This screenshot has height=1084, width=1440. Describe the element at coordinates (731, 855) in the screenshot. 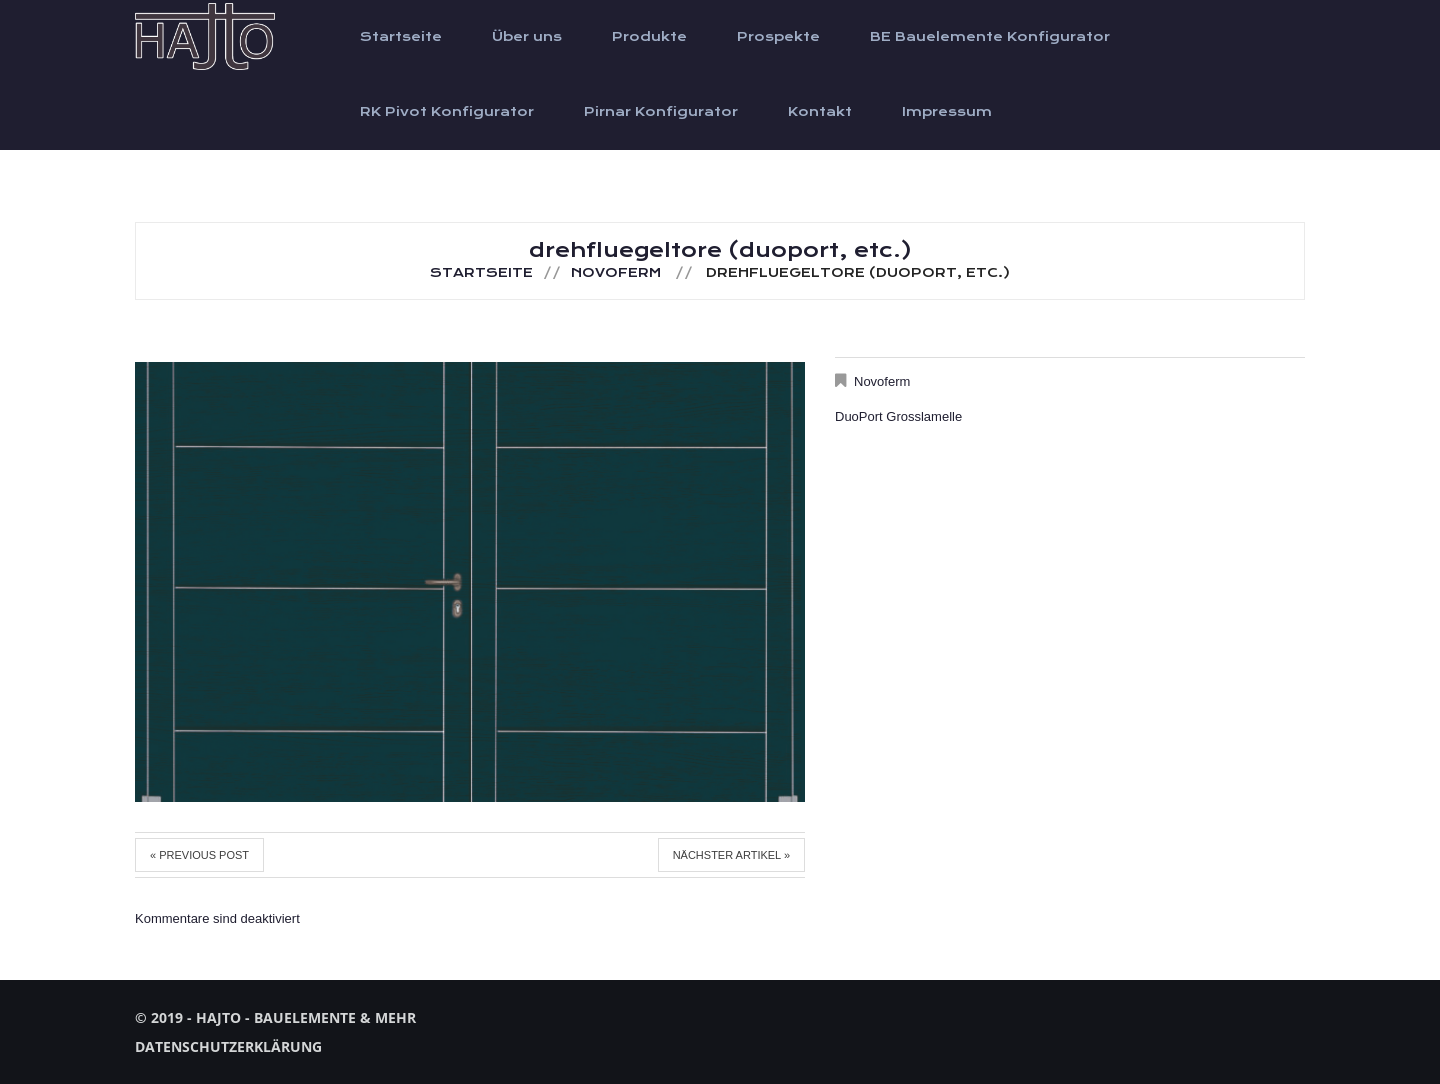

I see `Nächster Artikel »` at that location.